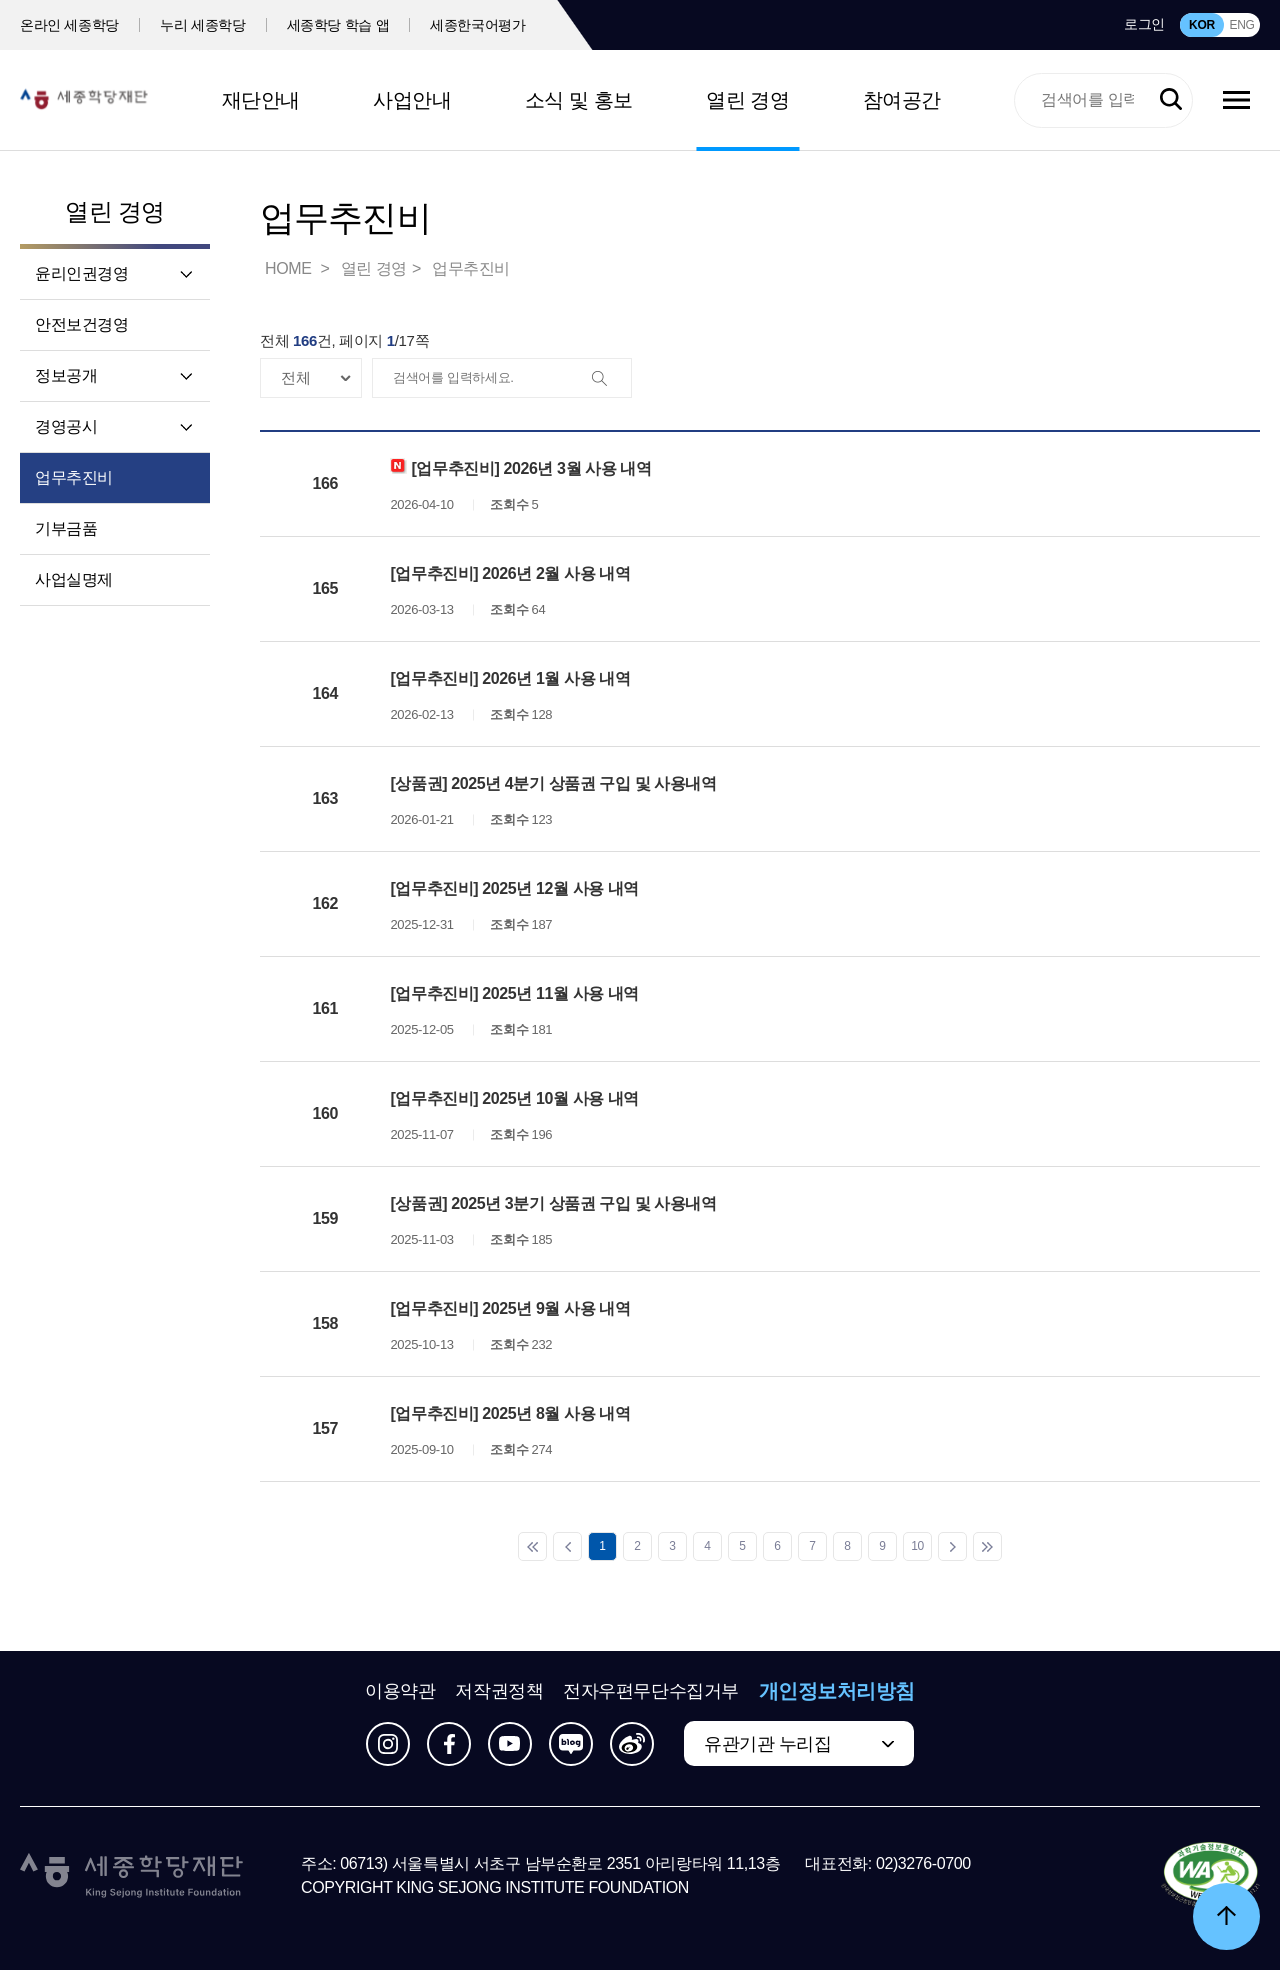  What do you see at coordinates (1202, 25) in the screenshot?
I see `KOR` at bounding box center [1202, 25].